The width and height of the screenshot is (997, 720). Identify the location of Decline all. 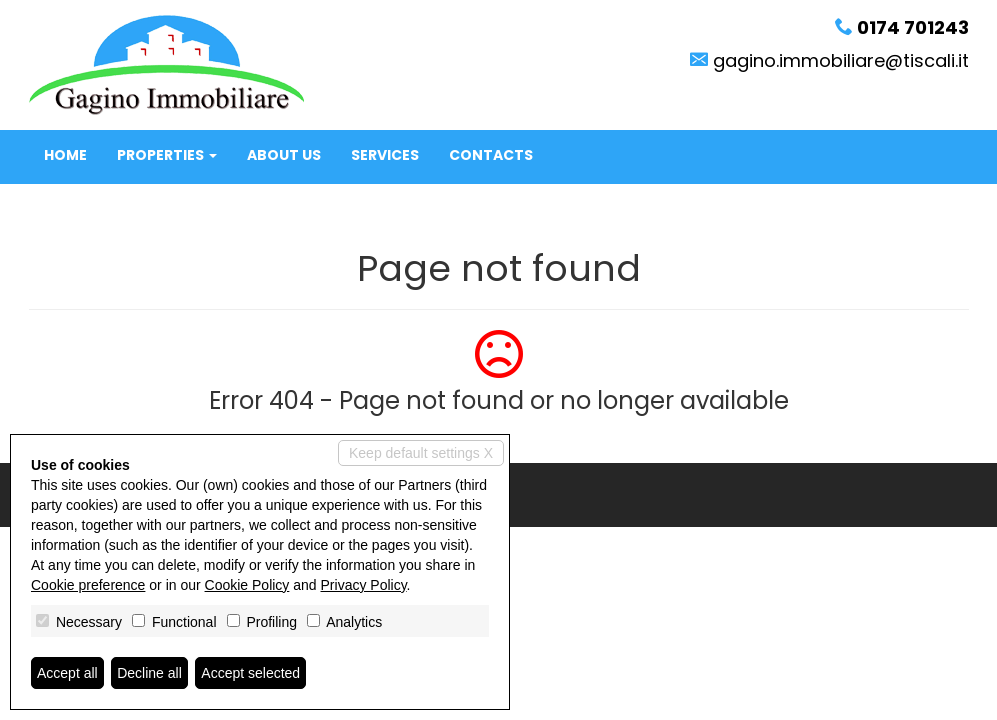
(149, 673).